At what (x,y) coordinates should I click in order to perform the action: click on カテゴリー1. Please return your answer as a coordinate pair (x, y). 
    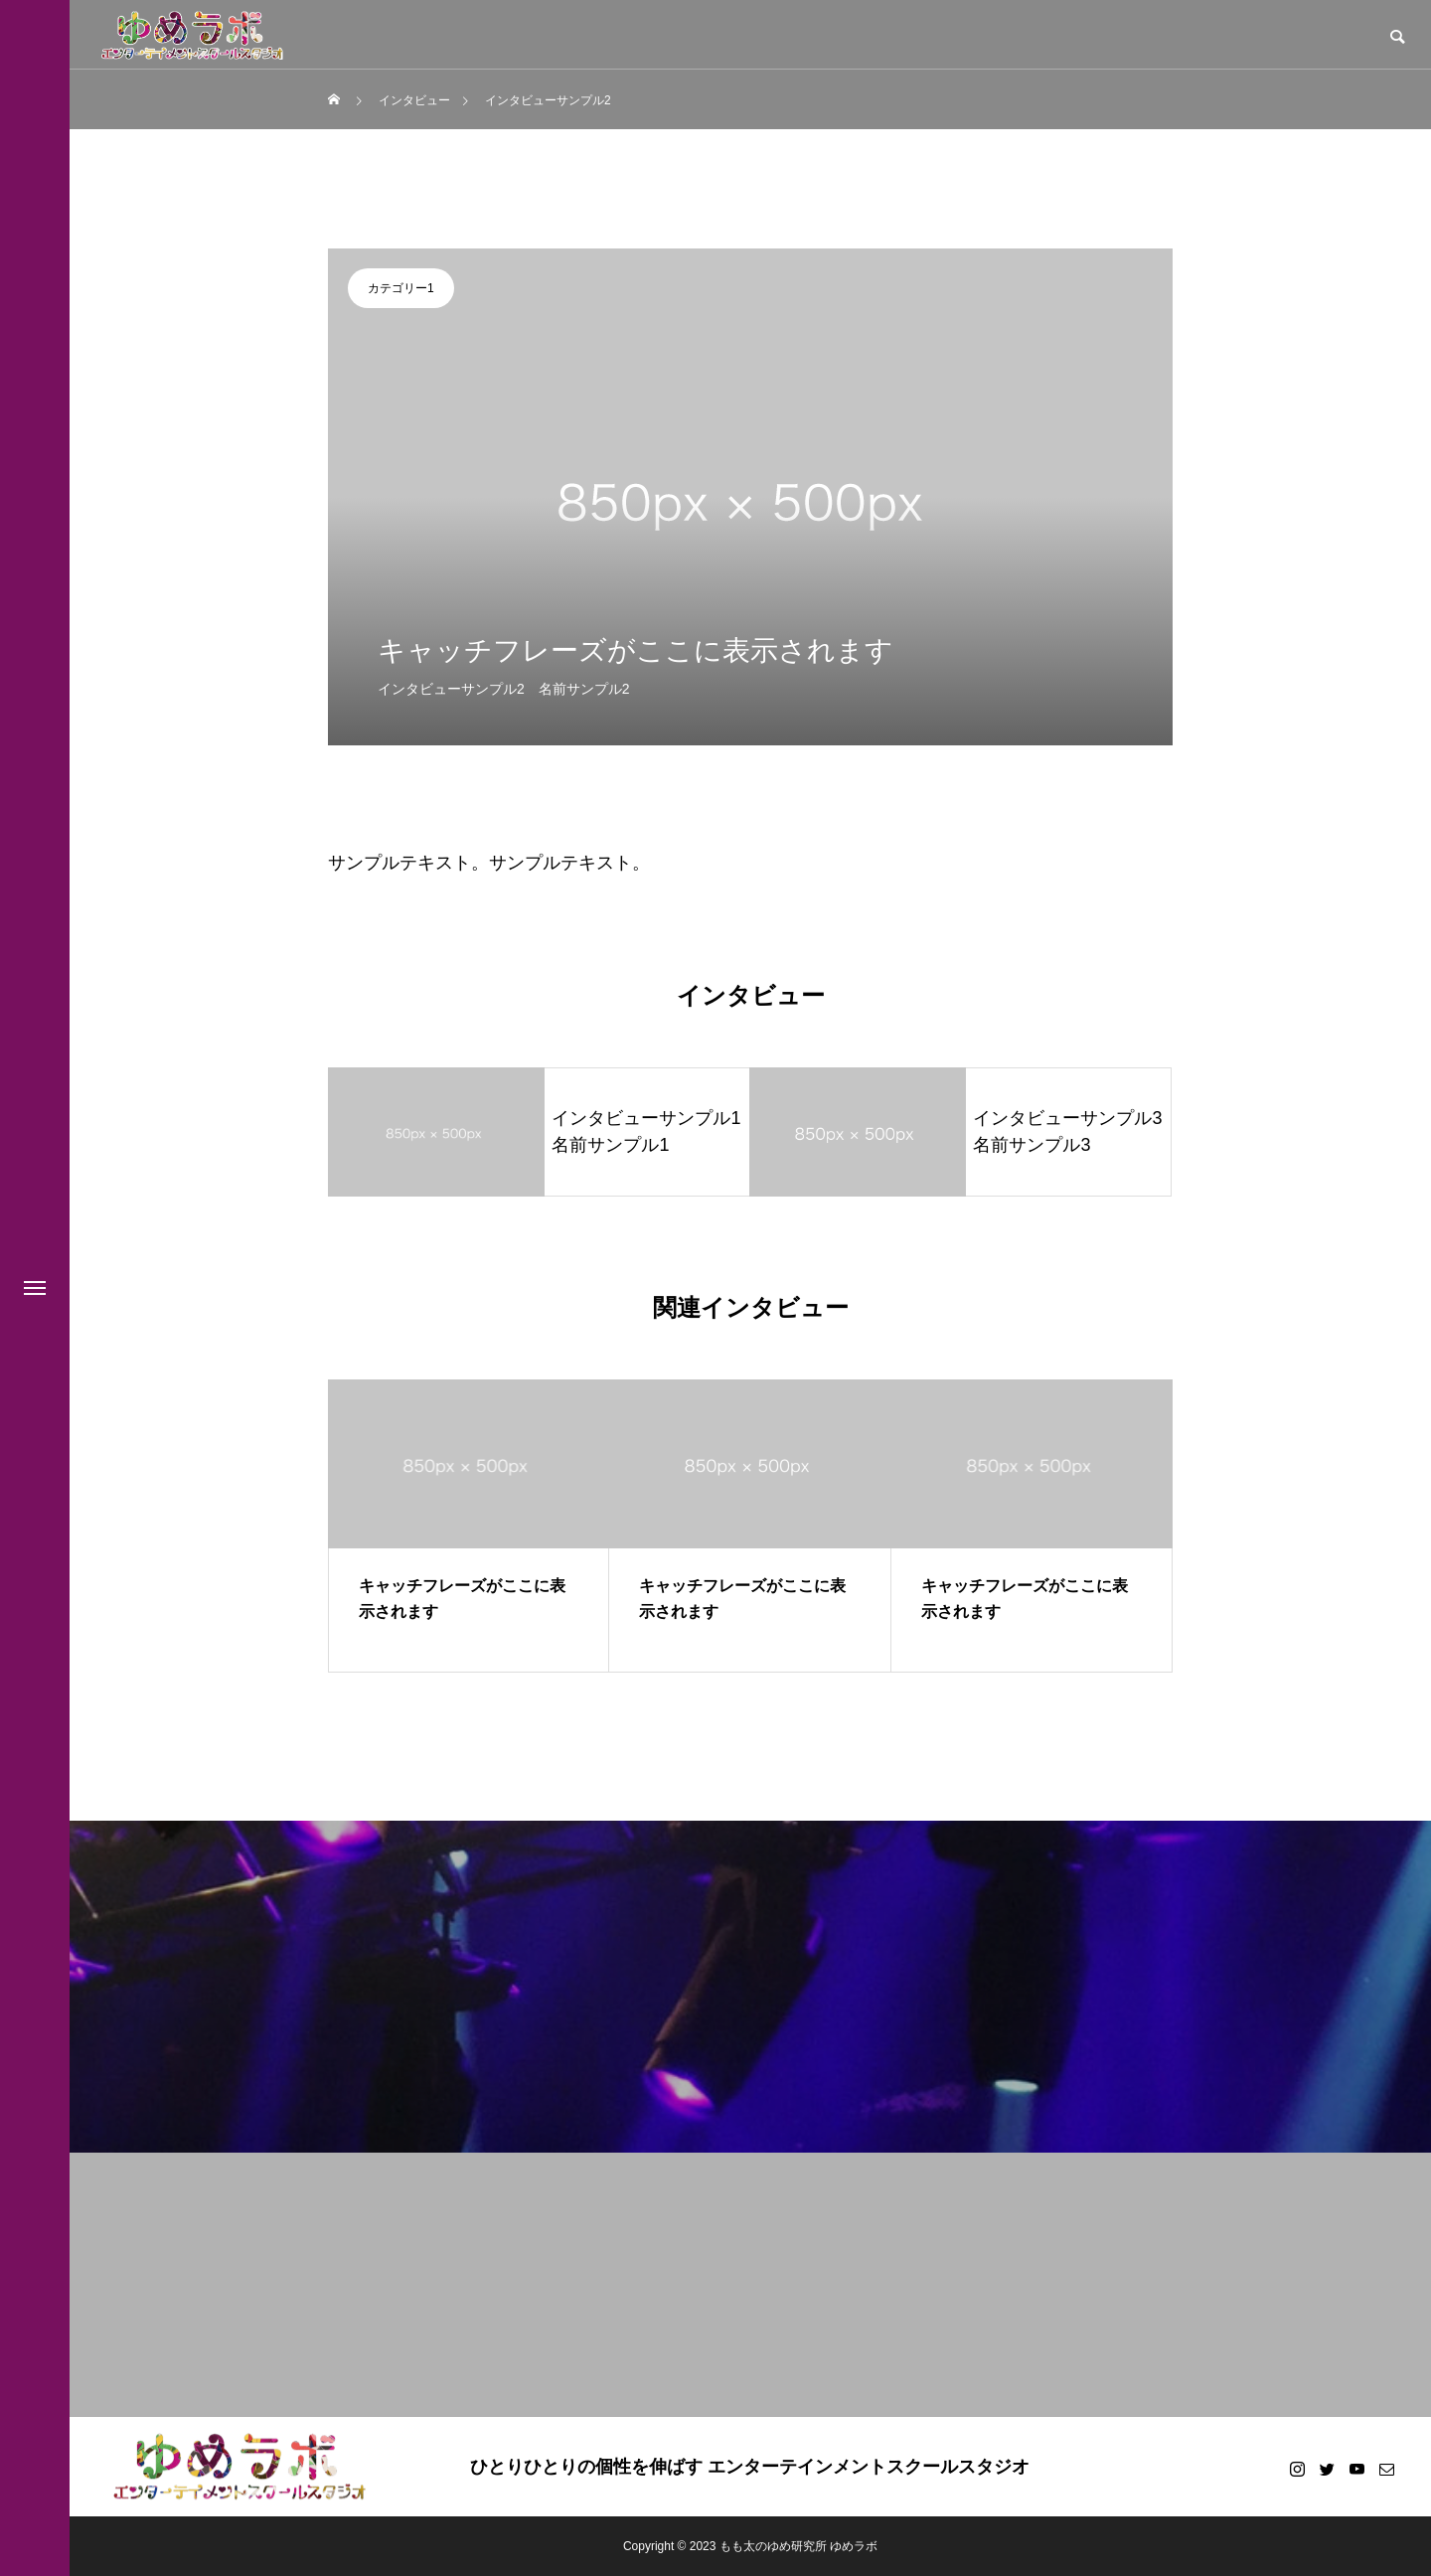
    Looking at the image, I should click on (401, 288).